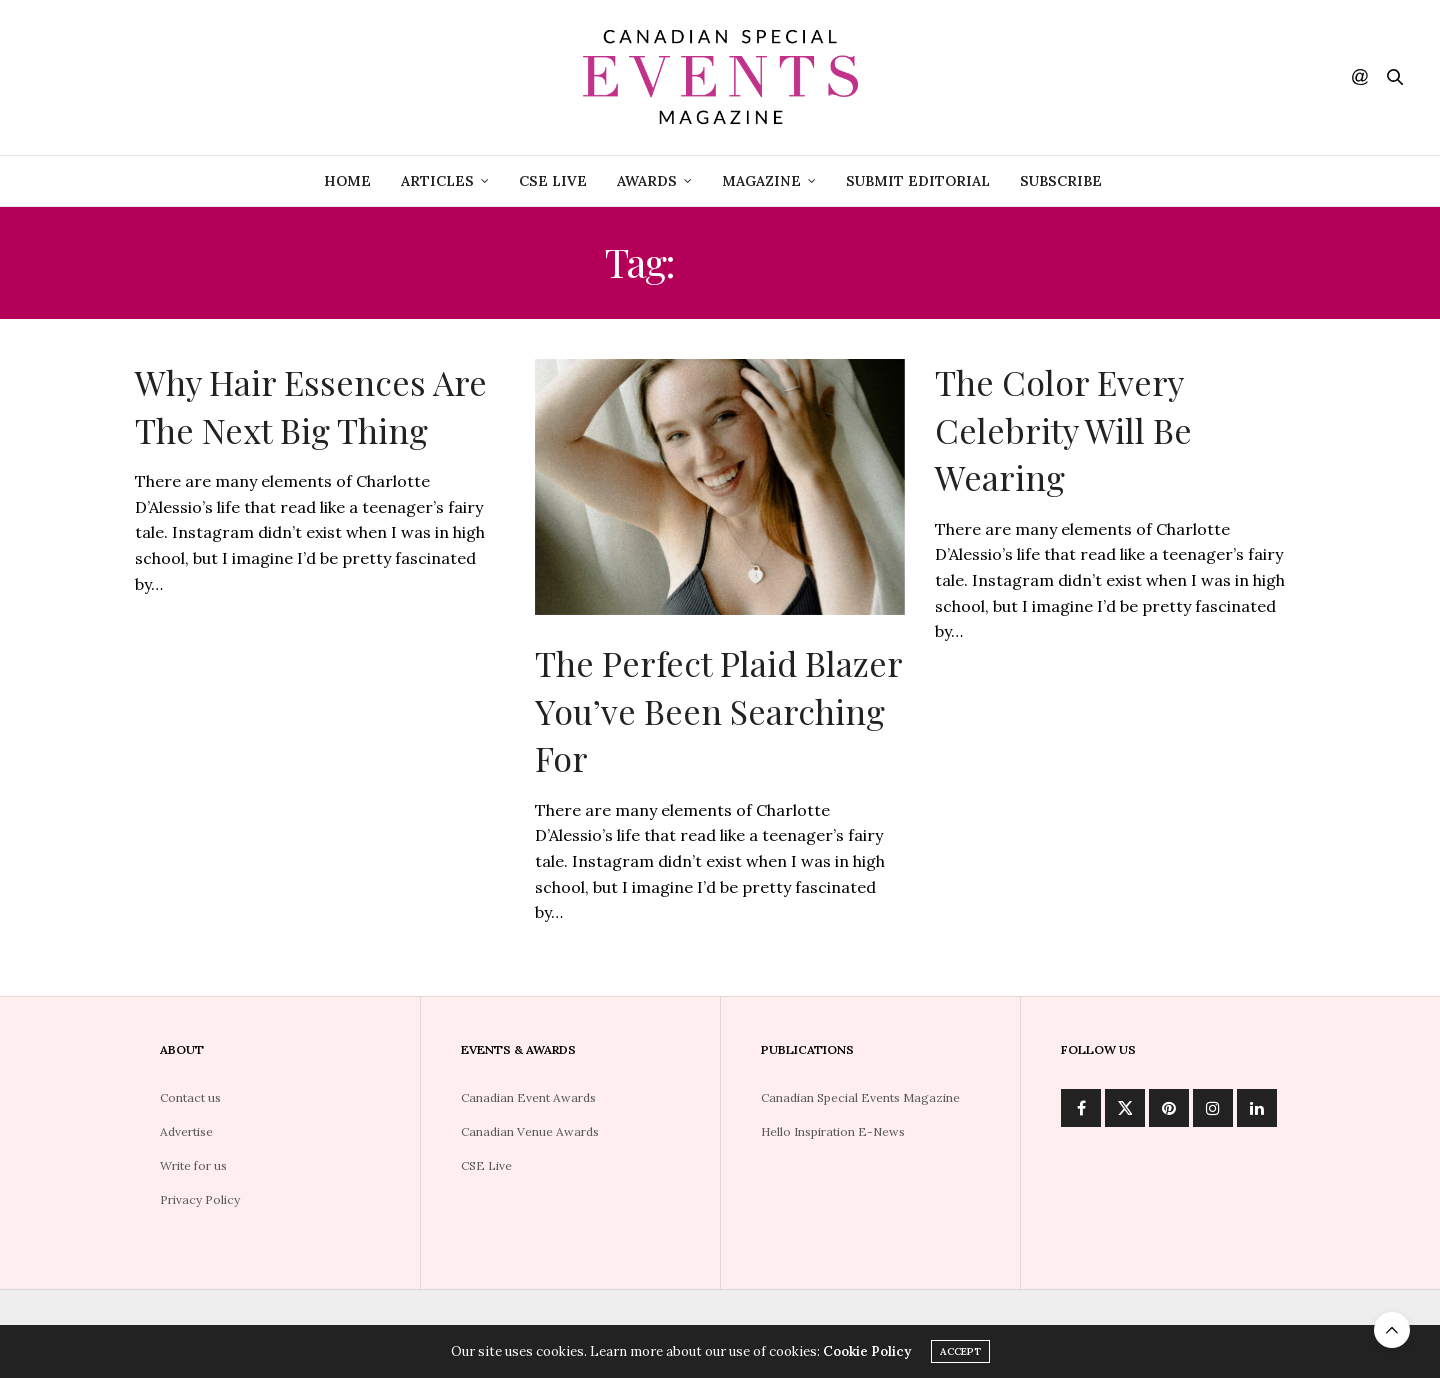 This screenshot has height=1378, width=1440. What do you see at coordinates (761, 181) in the screenshot?
I see `Magazine` at bounding box center [761, 181].